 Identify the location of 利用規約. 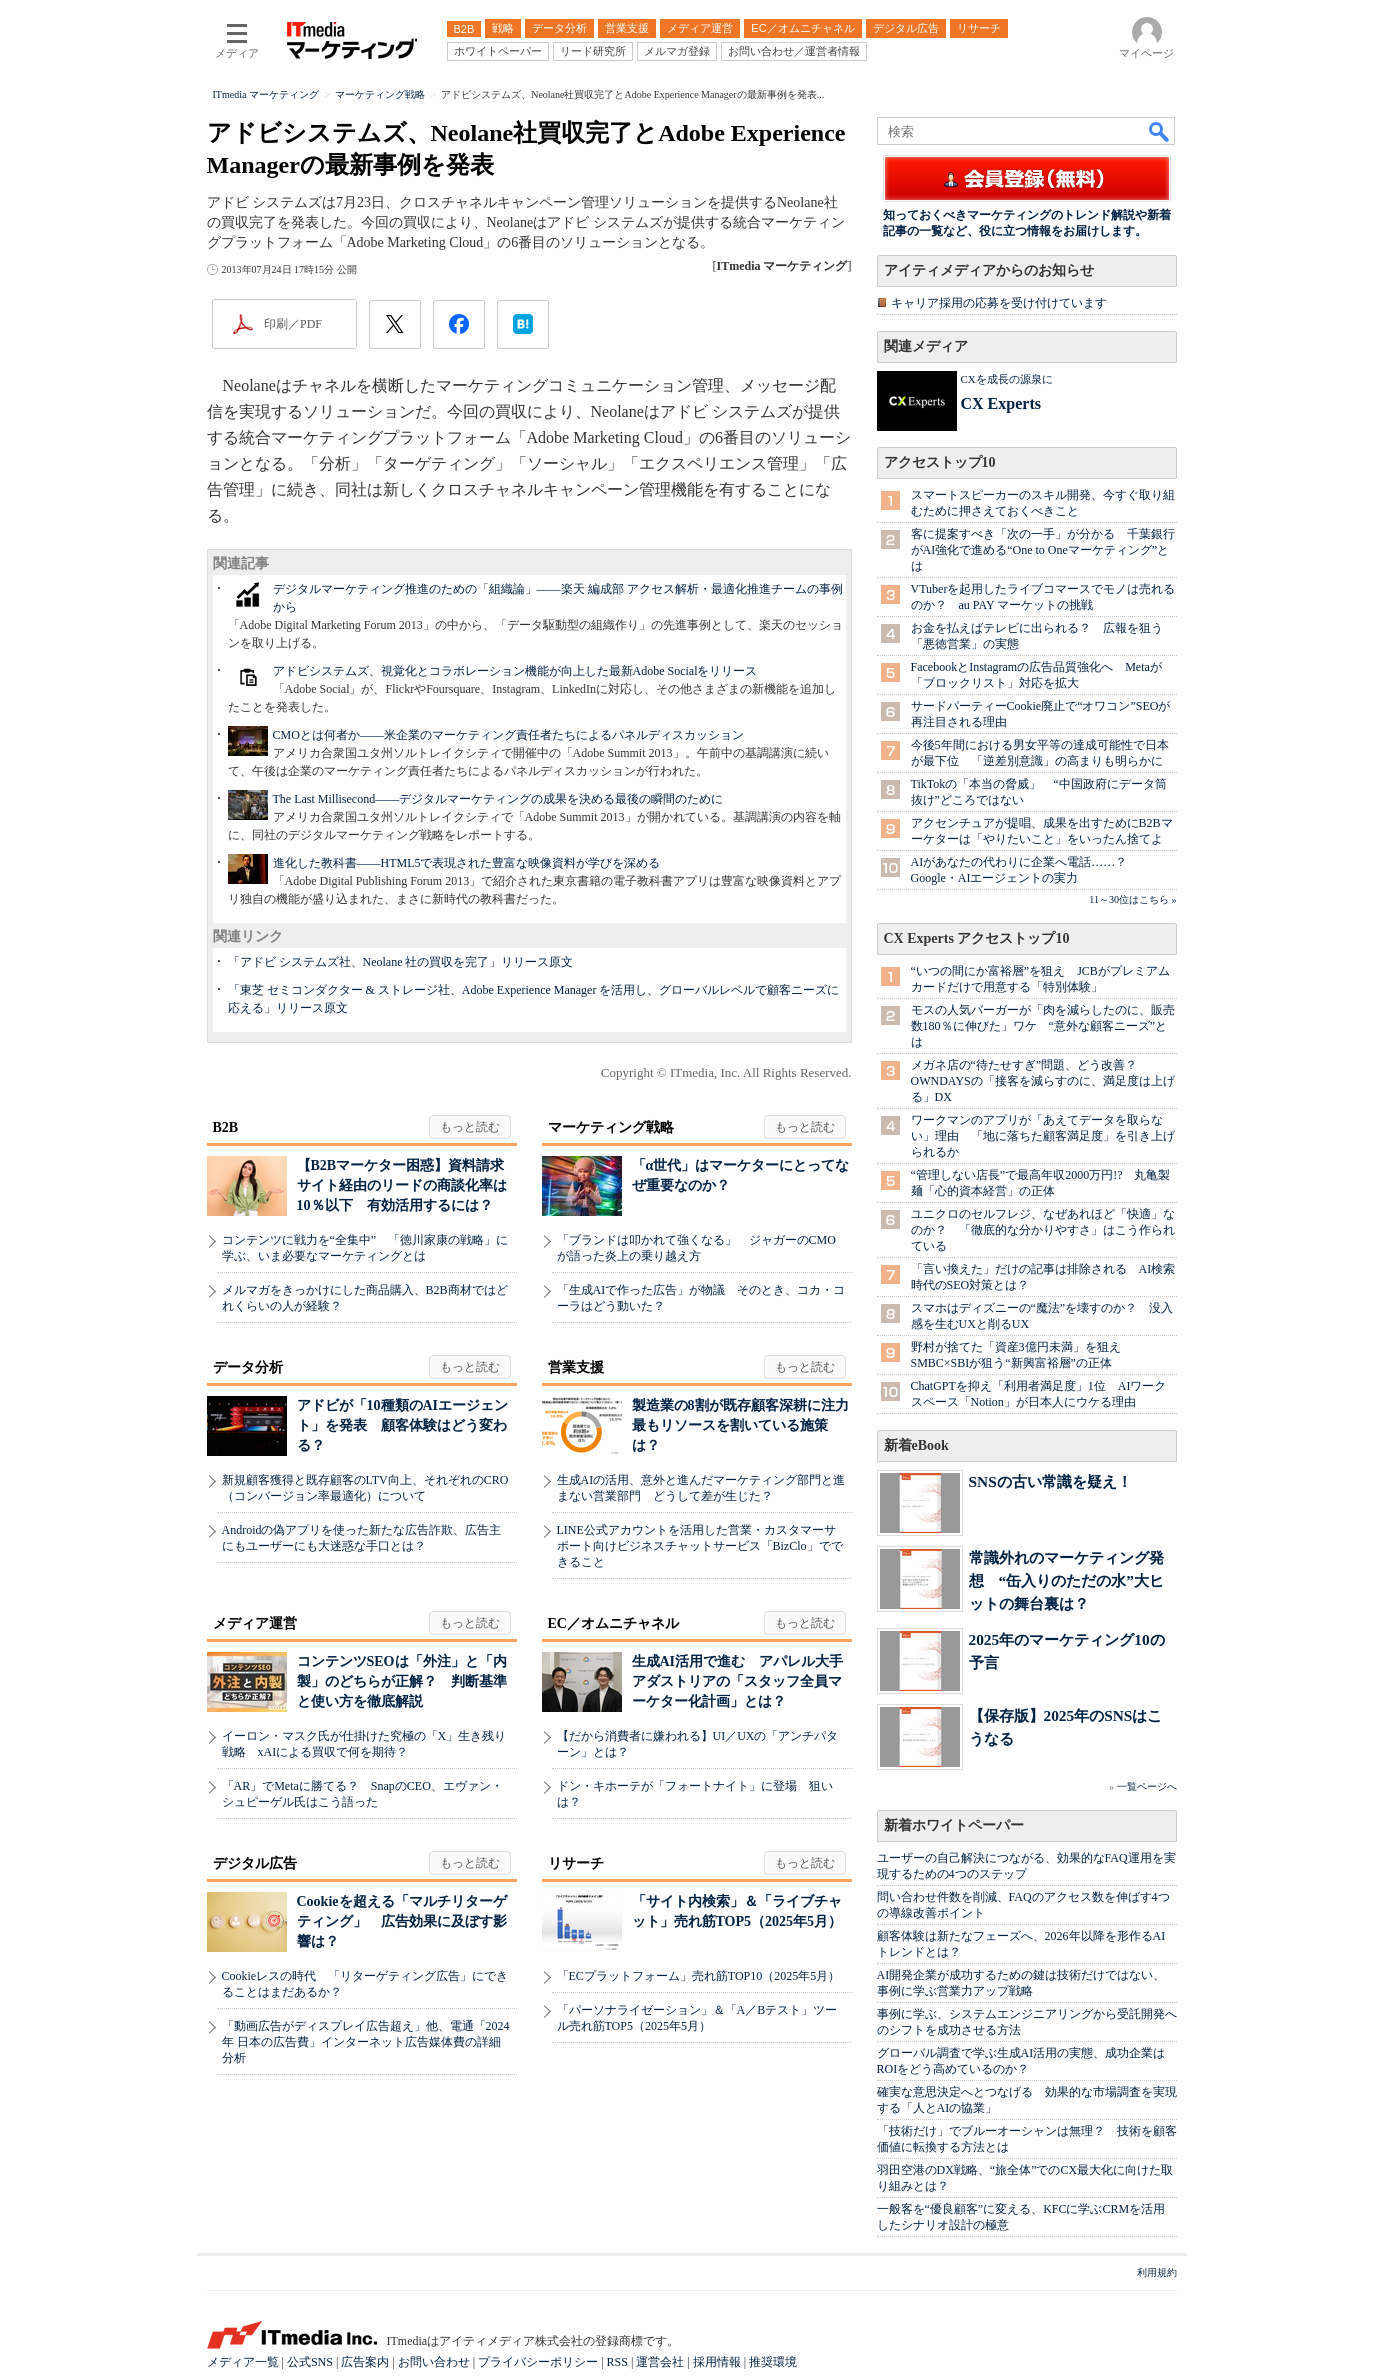
(1157, 2272).